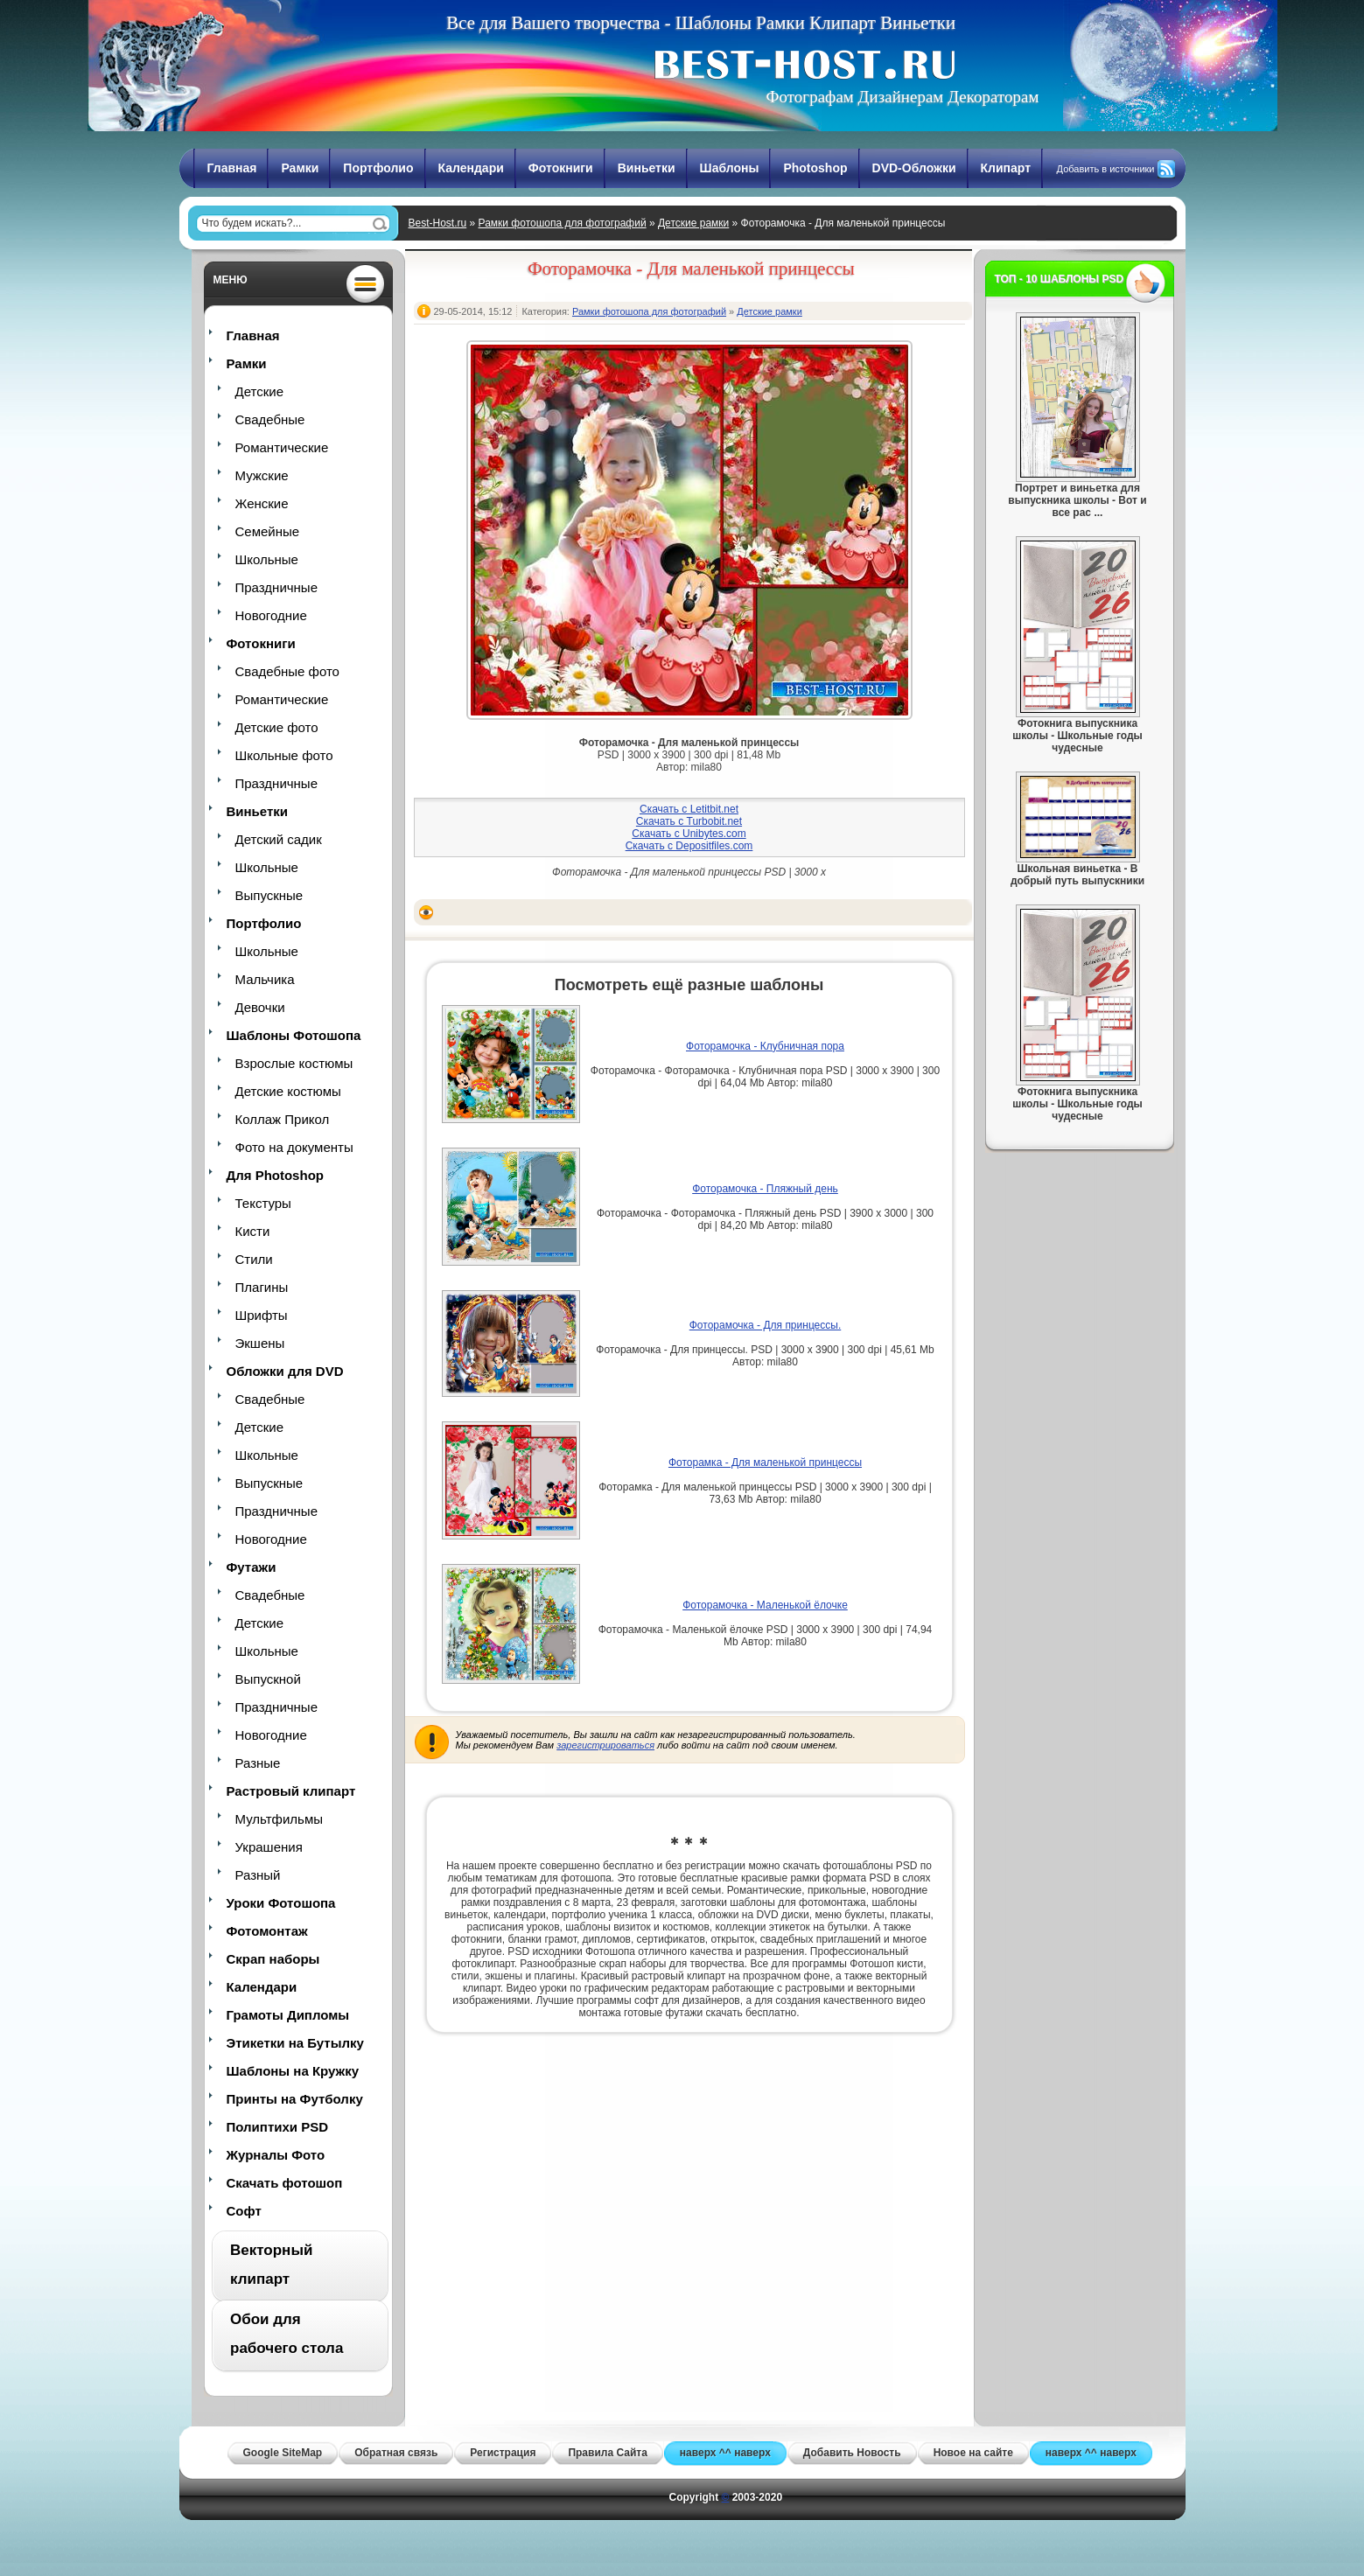 This screenshot has width=1364, height=2576. Describe the element at coordinates (244, 2210) in the screenshot. I see `Софт` at that location.